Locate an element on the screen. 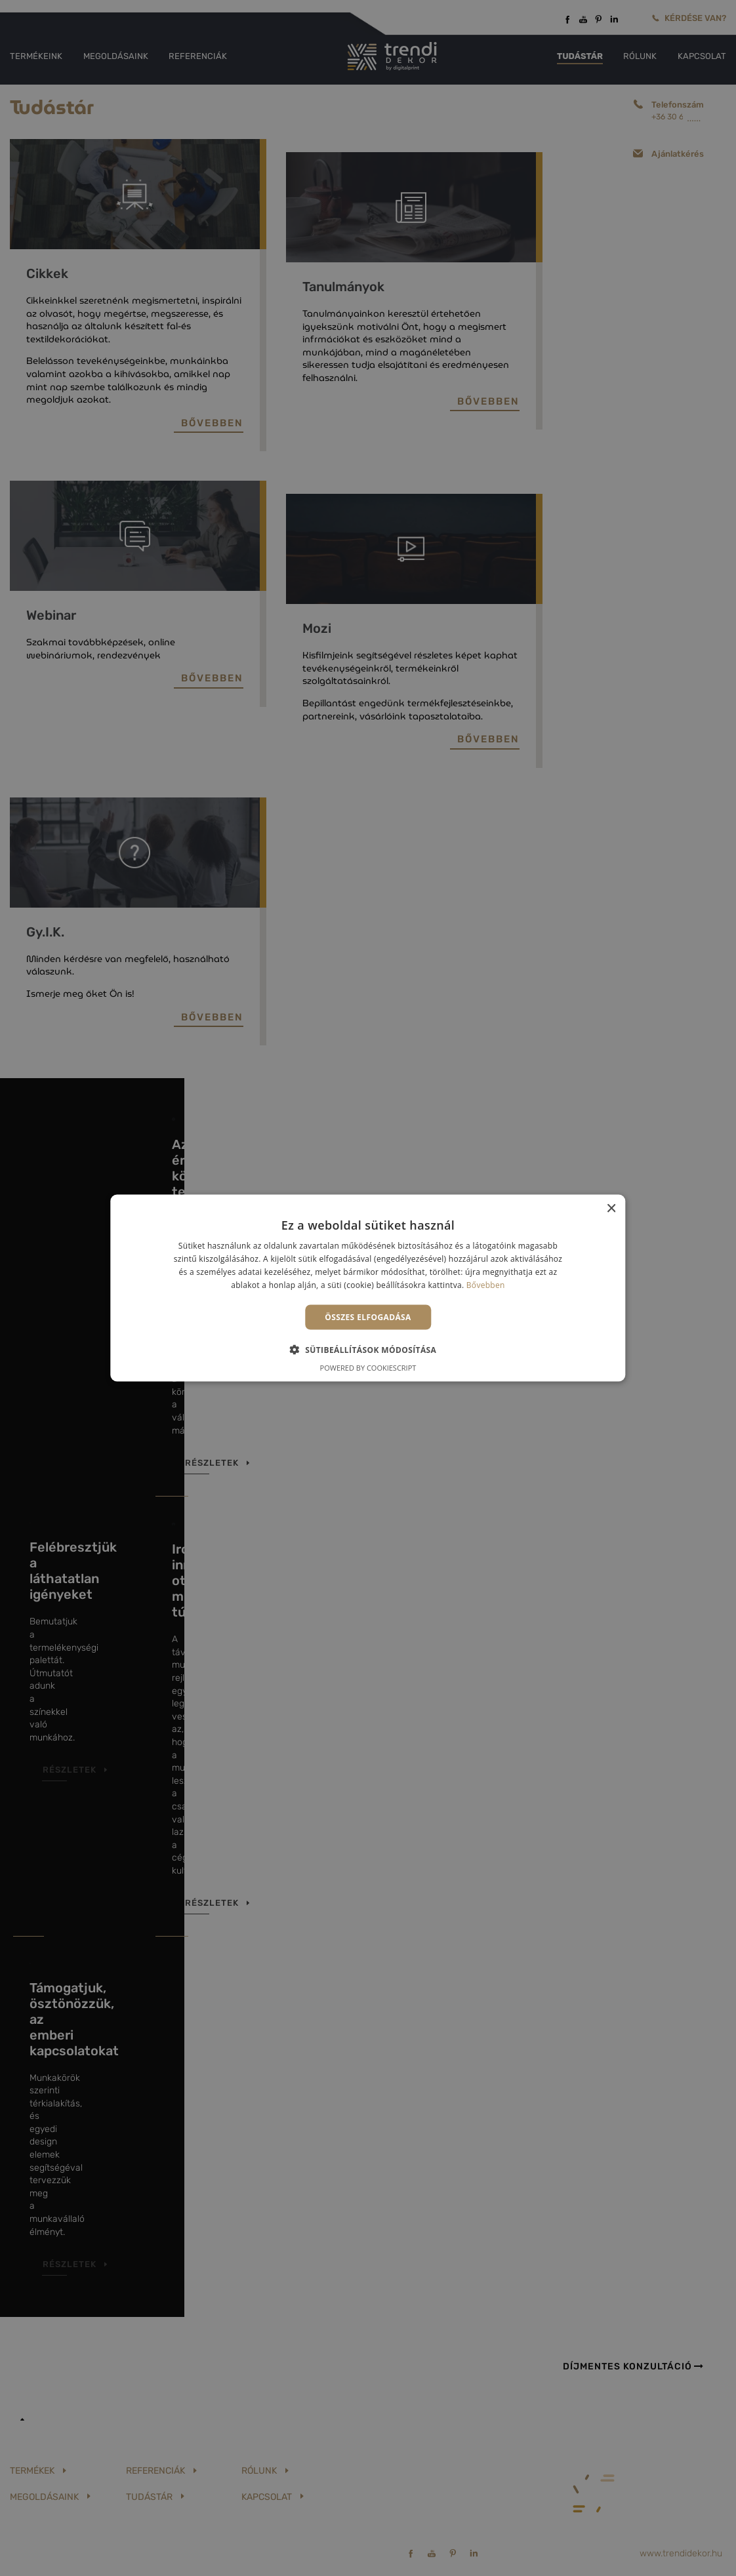  [alert] is located at coordinates (368, 1288).